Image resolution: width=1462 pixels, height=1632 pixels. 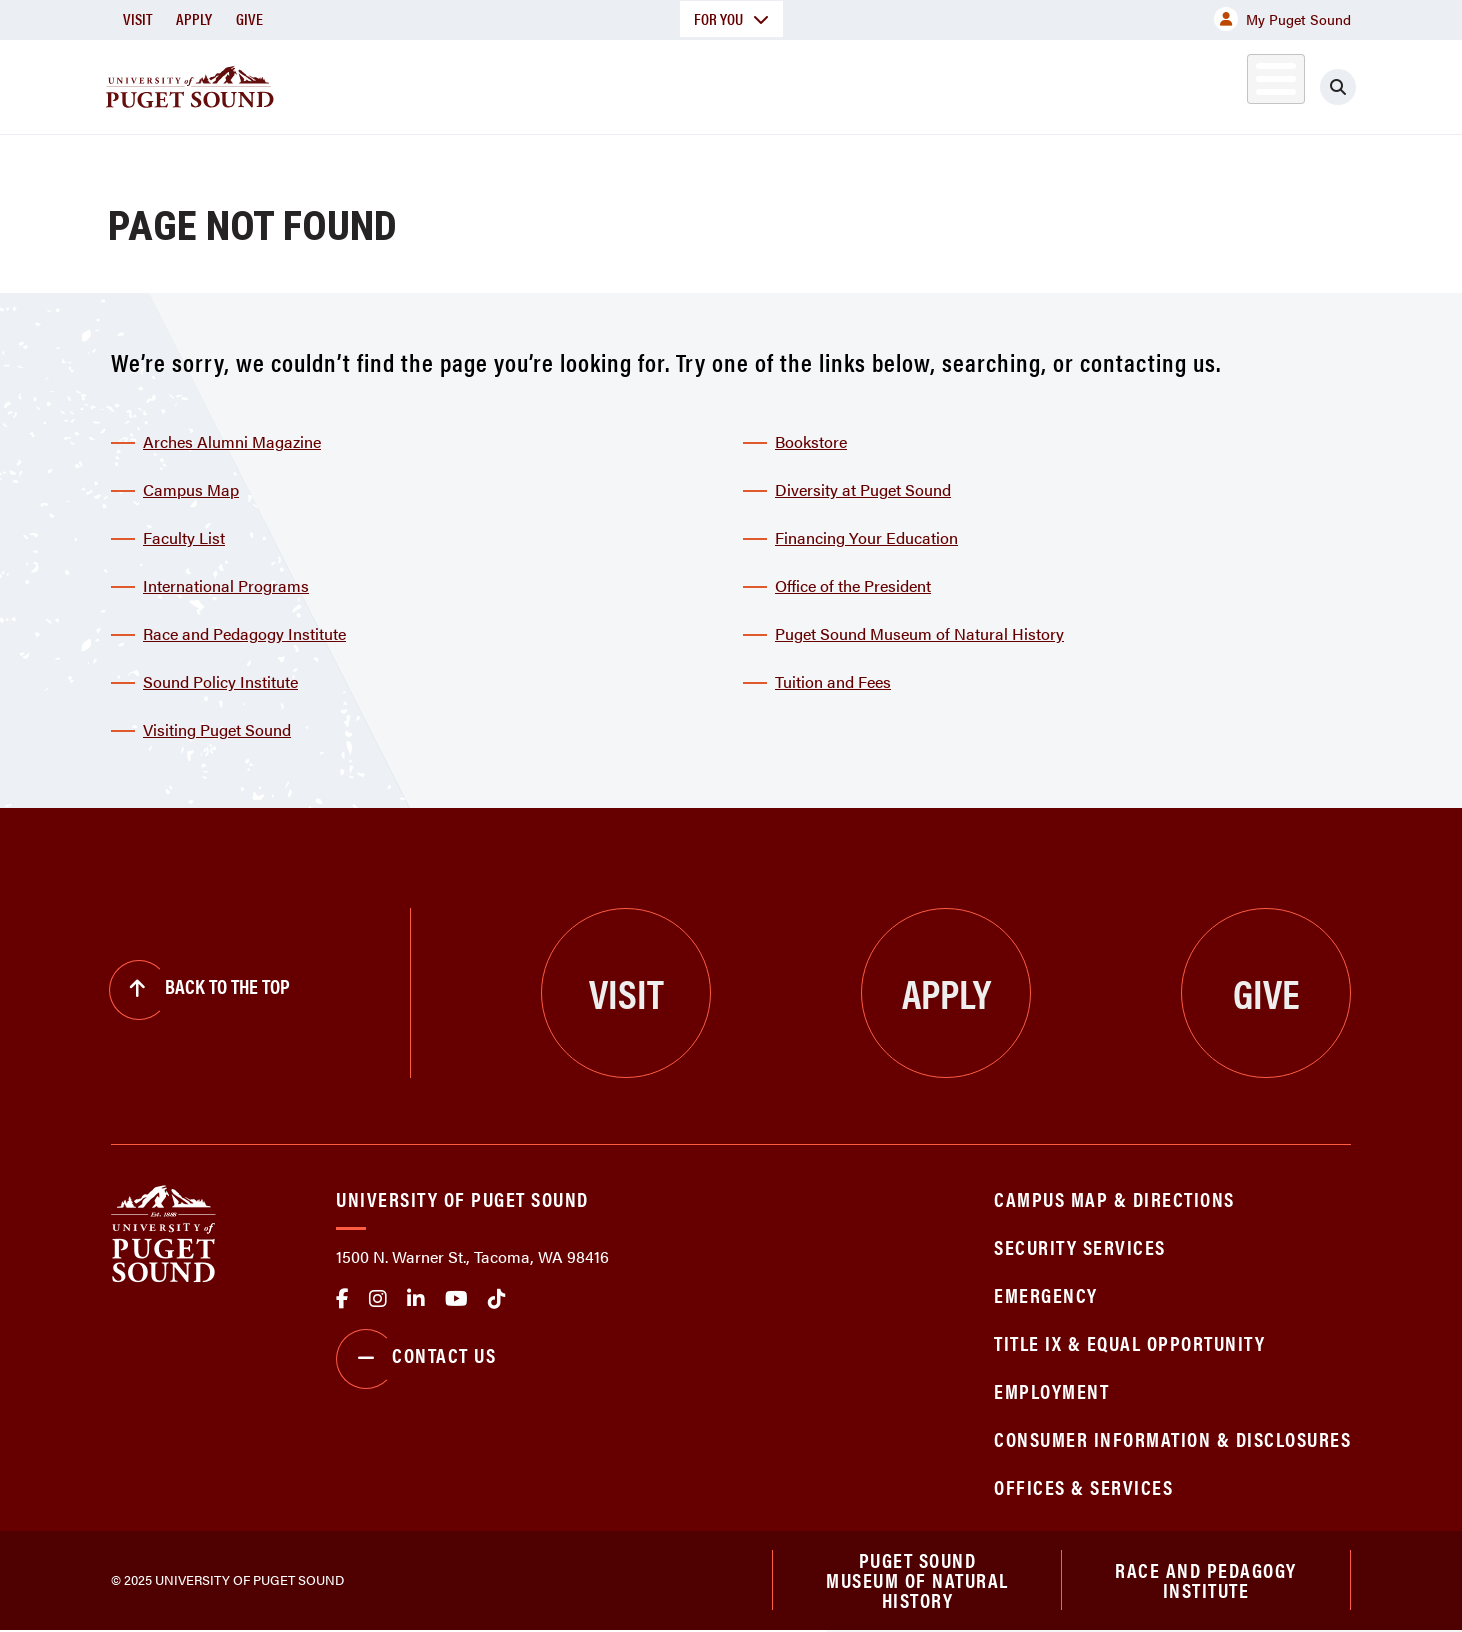 What do you see at coordinates (191, 489) in the screenshot?
I see `Campus Map` at bounding box center [191, 489].